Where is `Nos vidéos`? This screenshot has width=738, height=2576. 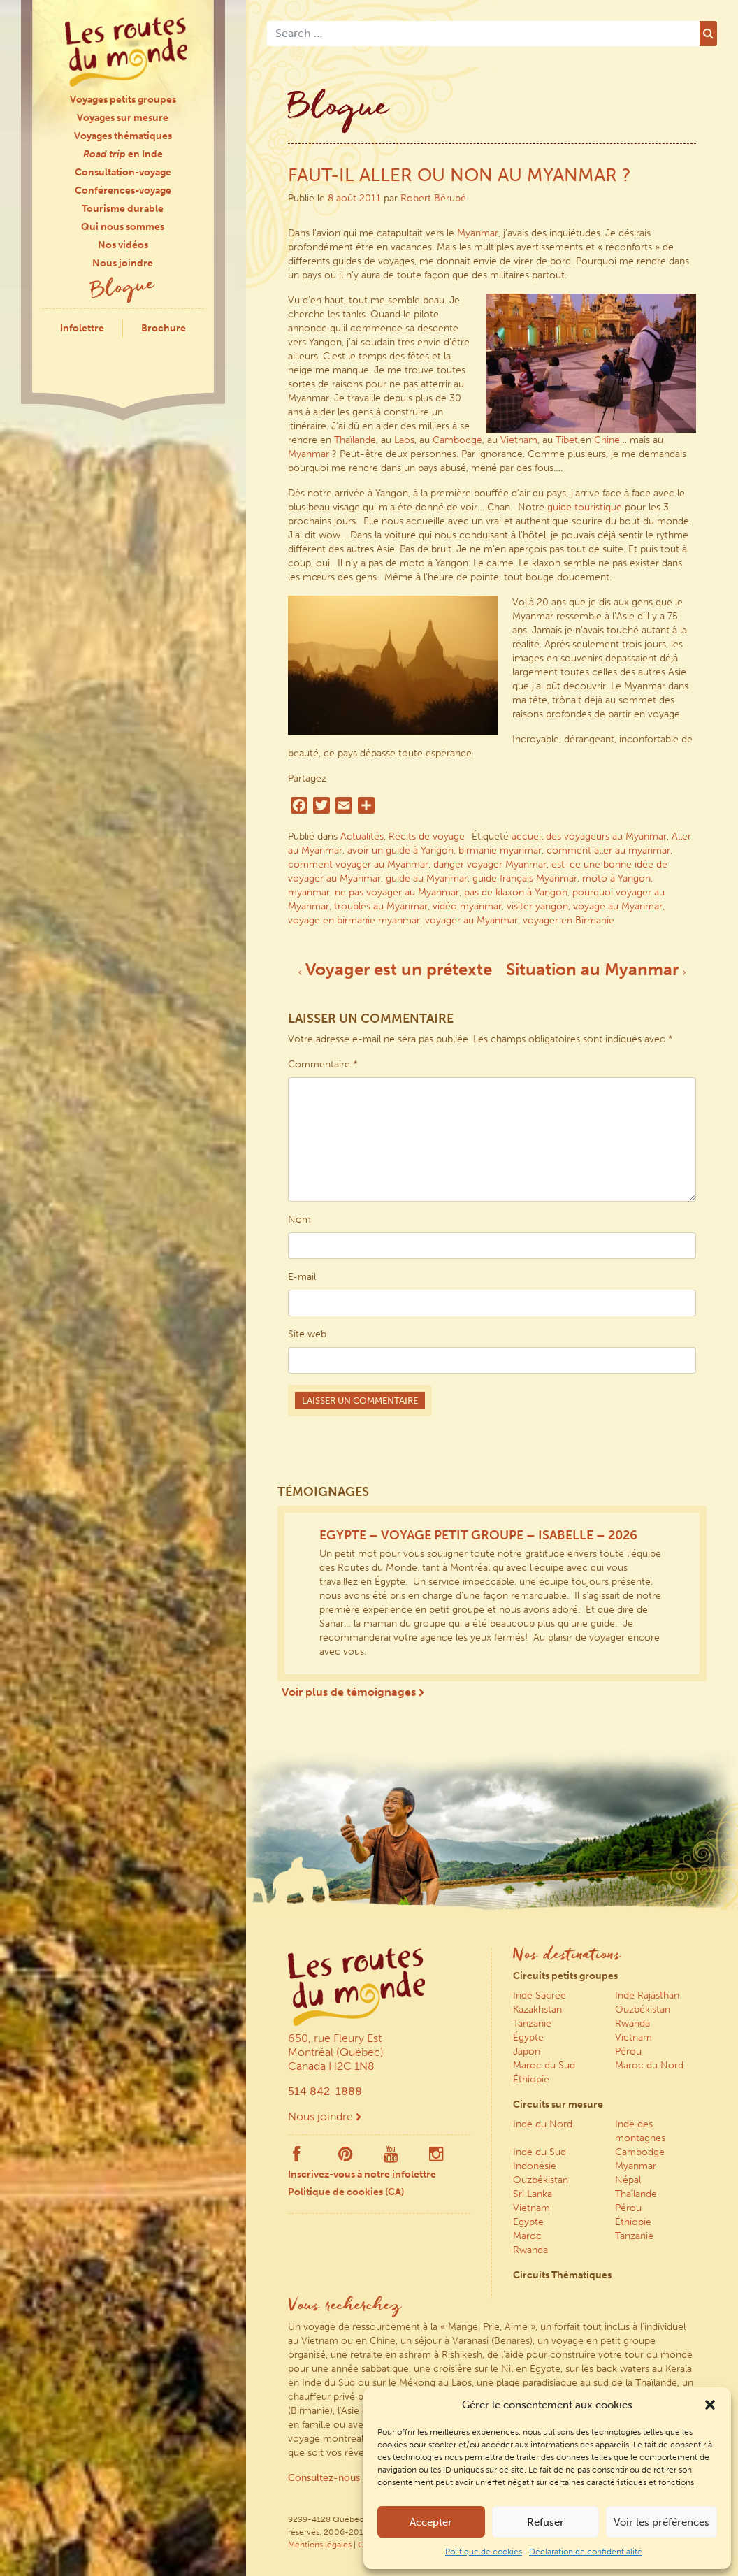 Nos vidéos is located at coordinates (123, 245).